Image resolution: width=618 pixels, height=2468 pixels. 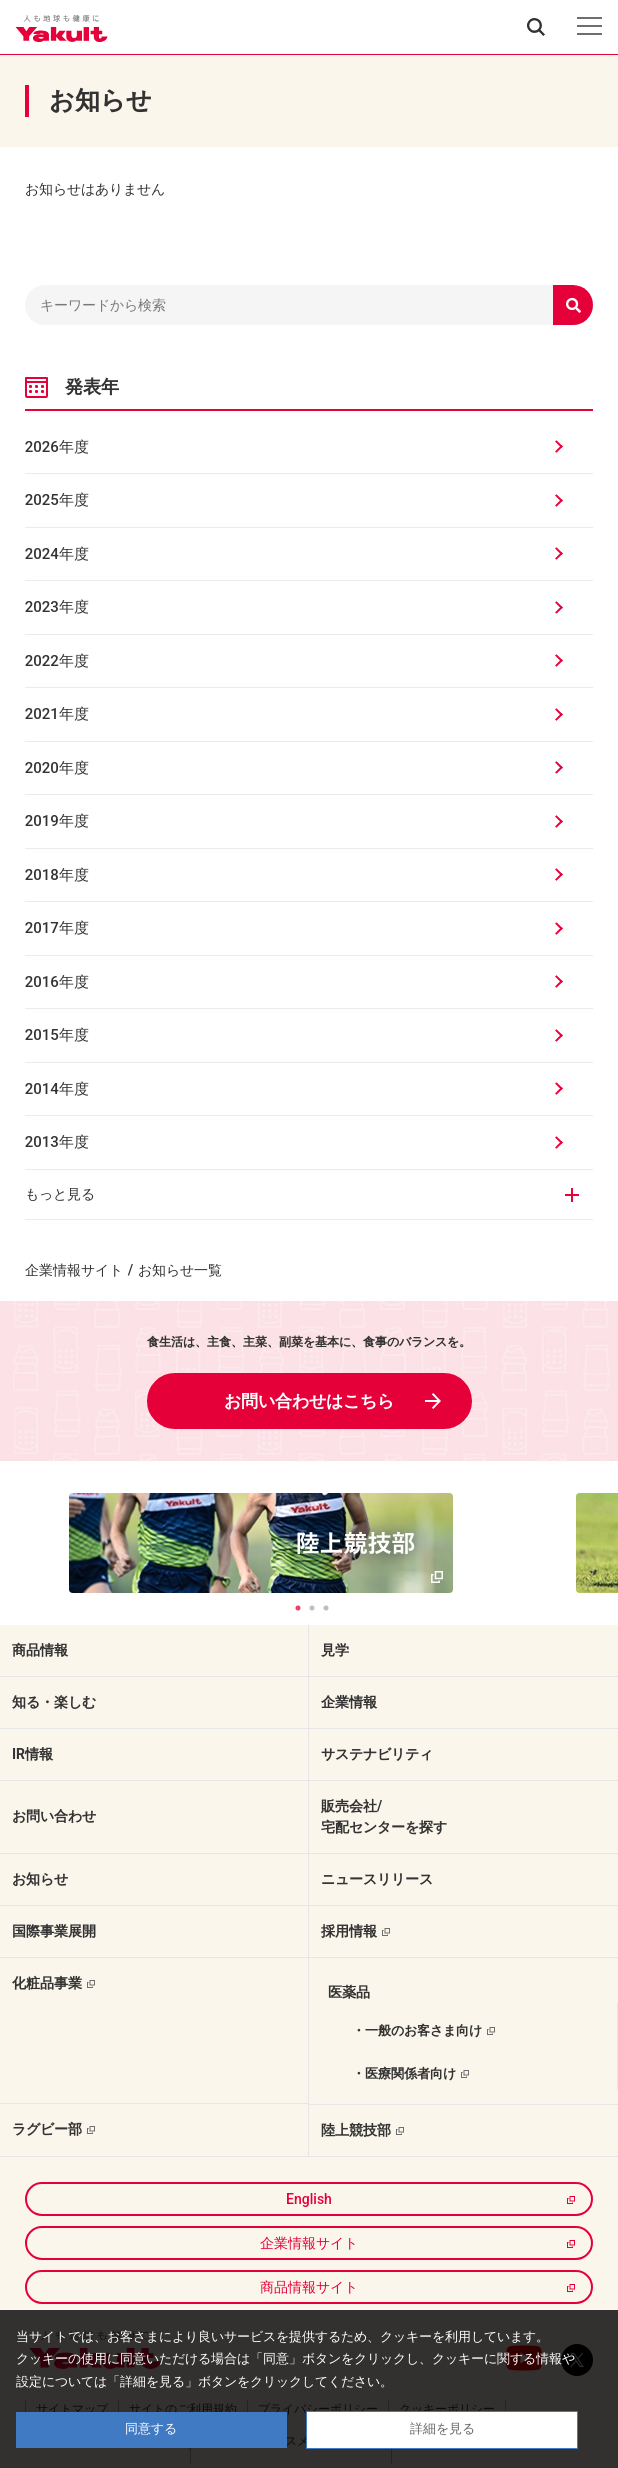 I want to click on 商品情報, so click(x=40, y=1650).